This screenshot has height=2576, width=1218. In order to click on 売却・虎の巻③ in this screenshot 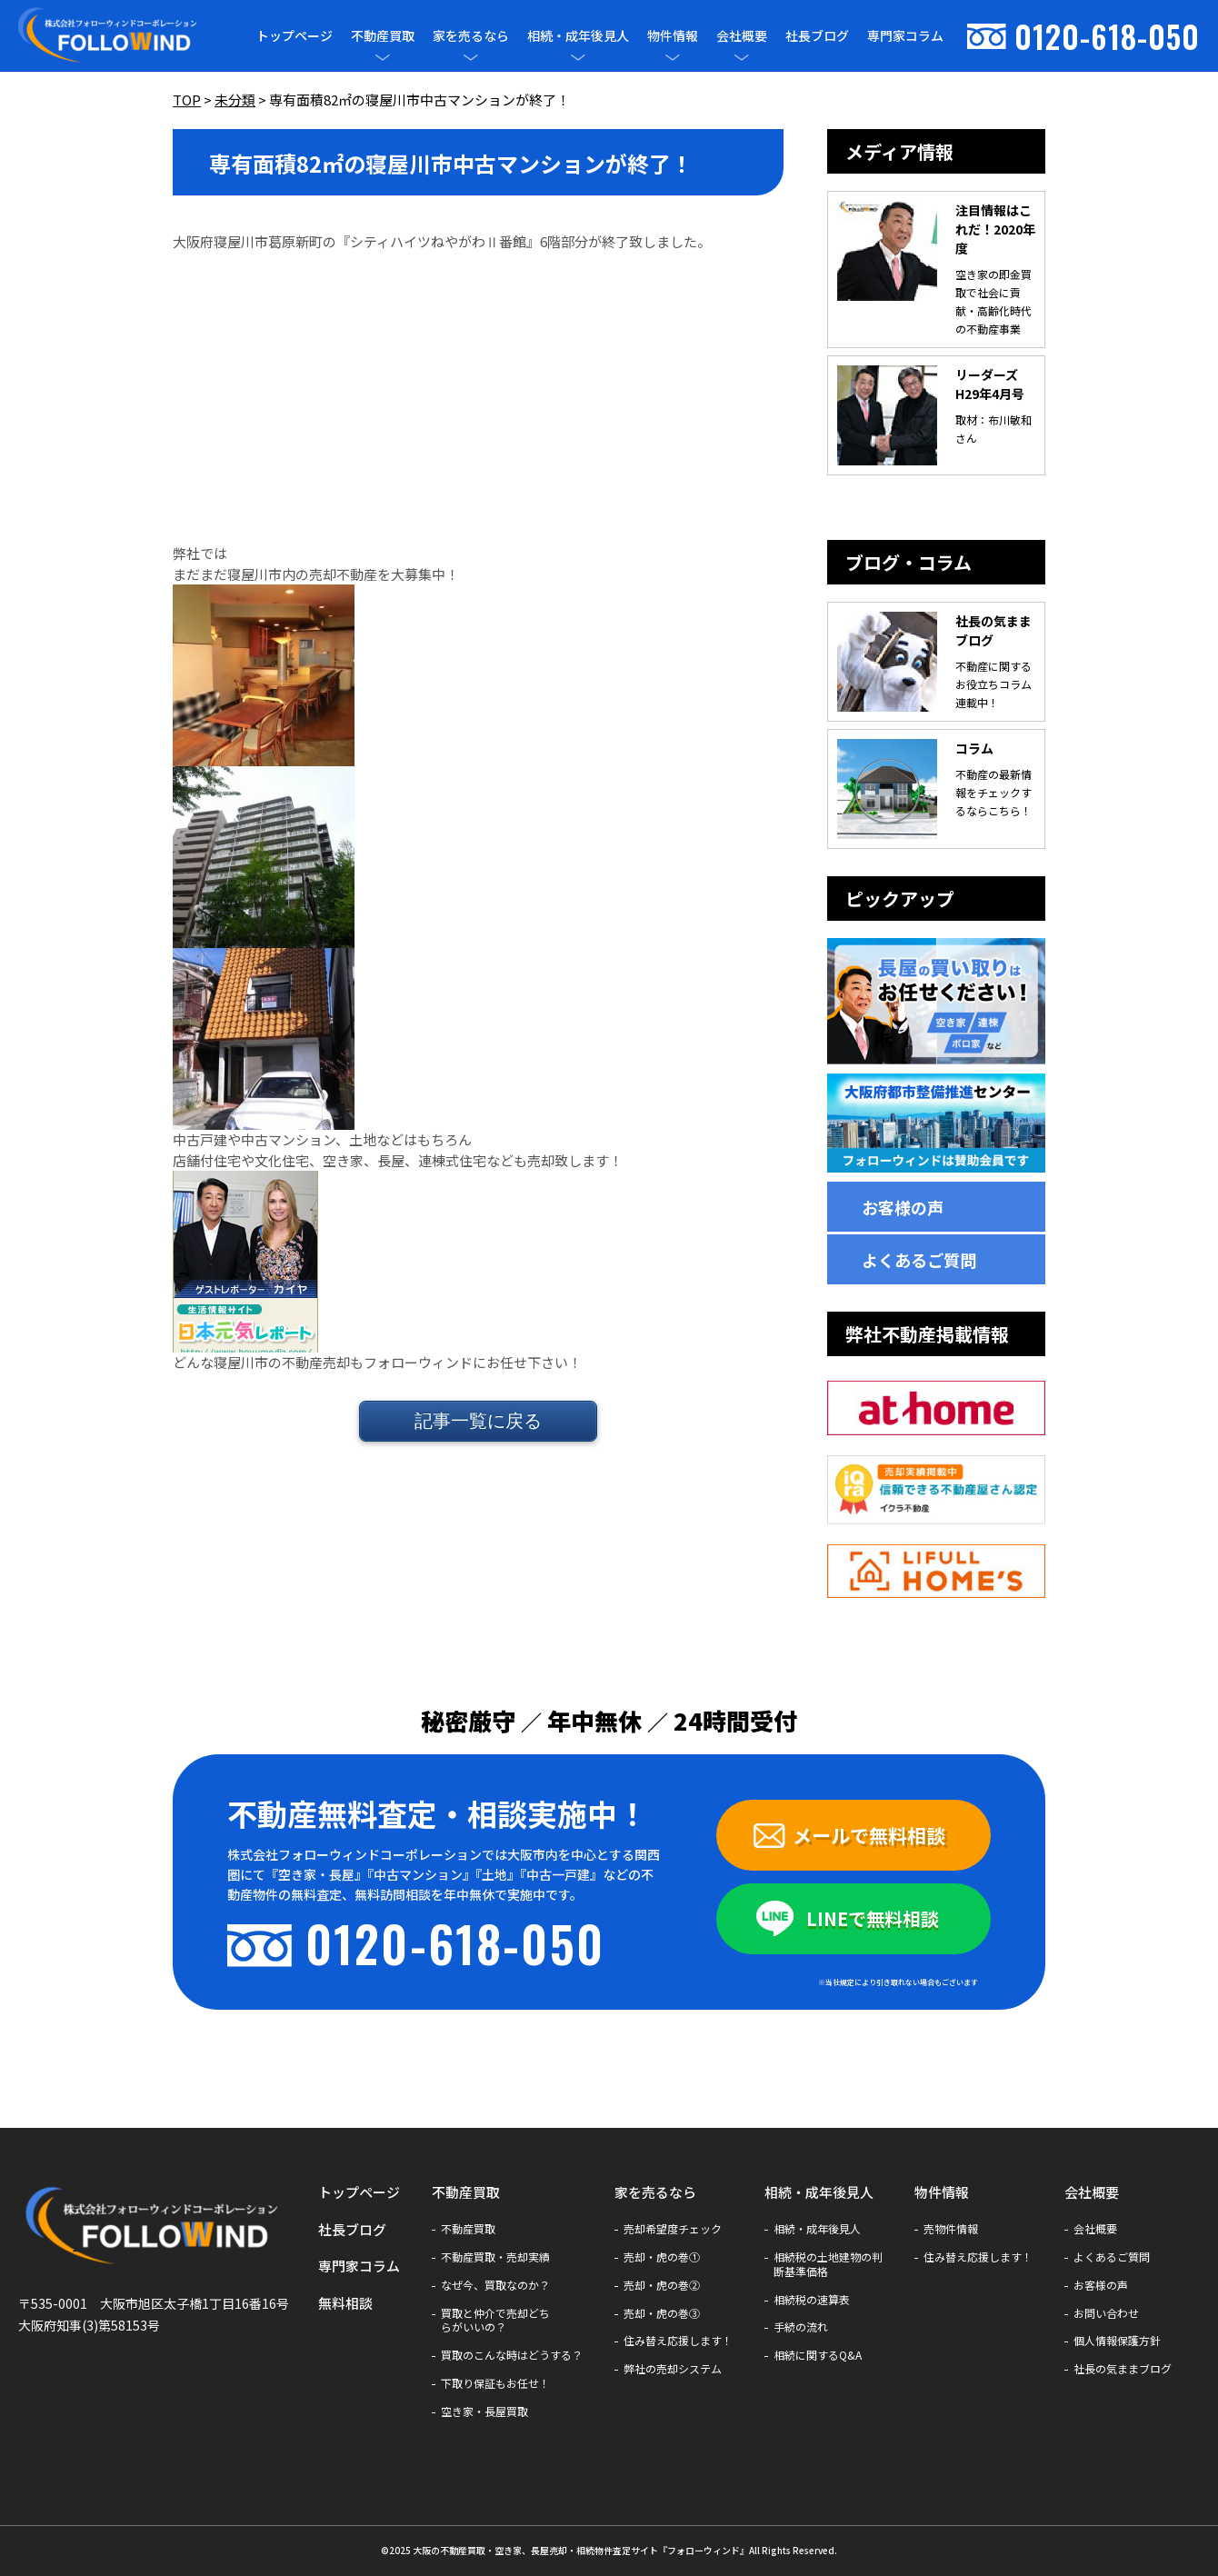, I will do `click(662, 2313)`.